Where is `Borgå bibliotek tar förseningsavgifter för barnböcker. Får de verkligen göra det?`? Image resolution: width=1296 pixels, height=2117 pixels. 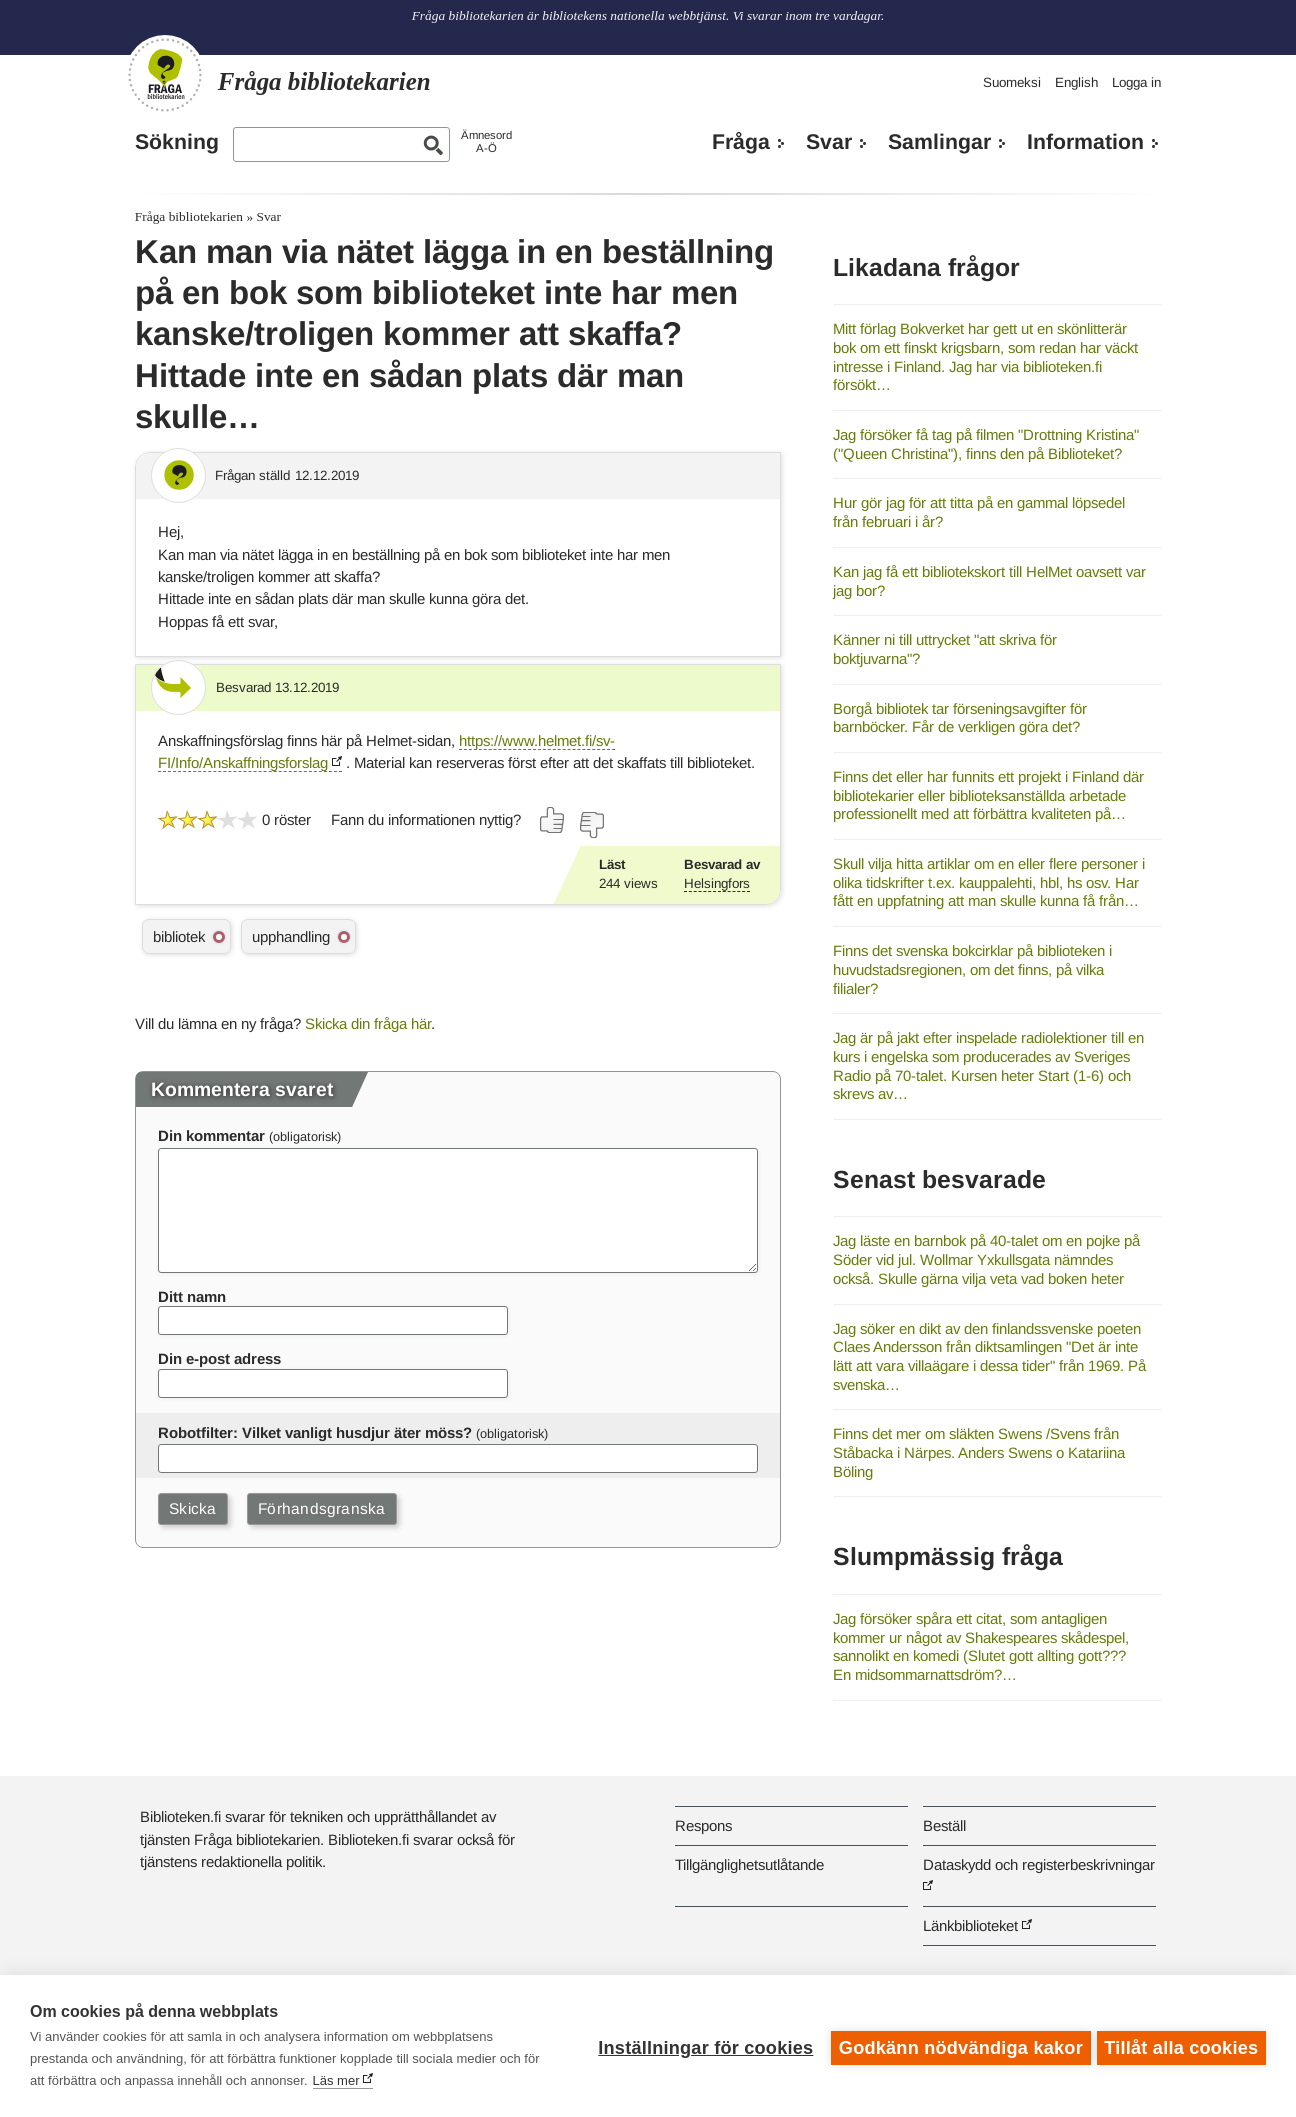
Borgå bibliotek tar förseningsavgifter för barnböcker. Får de verkligen göra det? is located at coordinates (960, 718).